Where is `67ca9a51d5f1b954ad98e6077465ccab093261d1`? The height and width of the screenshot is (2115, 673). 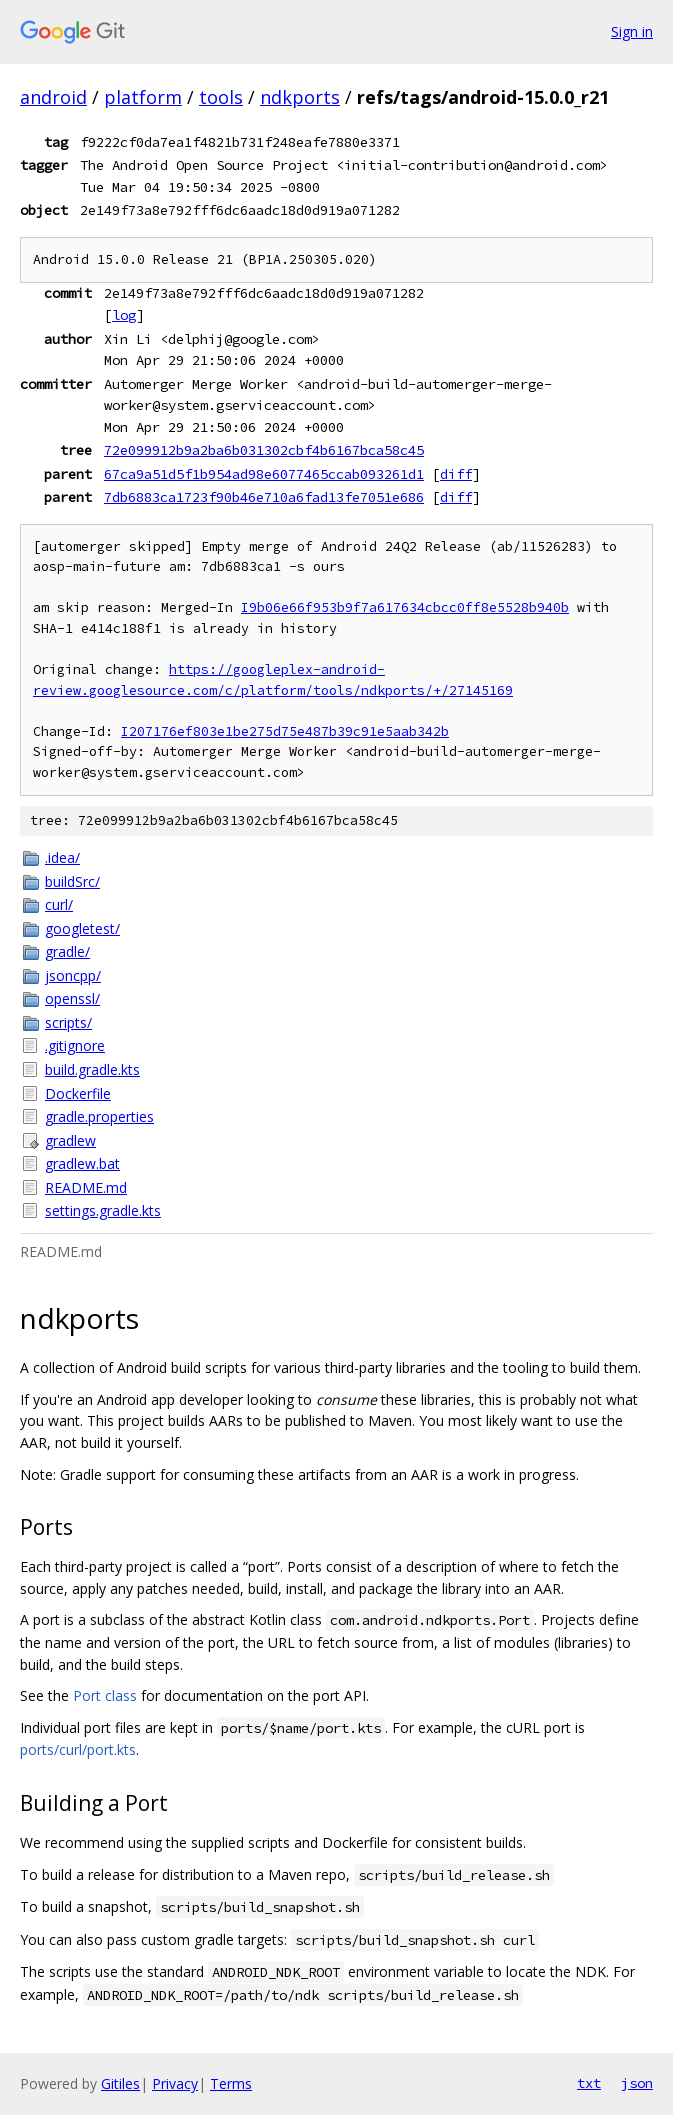 67ca9a51d5f1b954ad98e6077465ccab093261d1 is located at coordinates (264, 474).